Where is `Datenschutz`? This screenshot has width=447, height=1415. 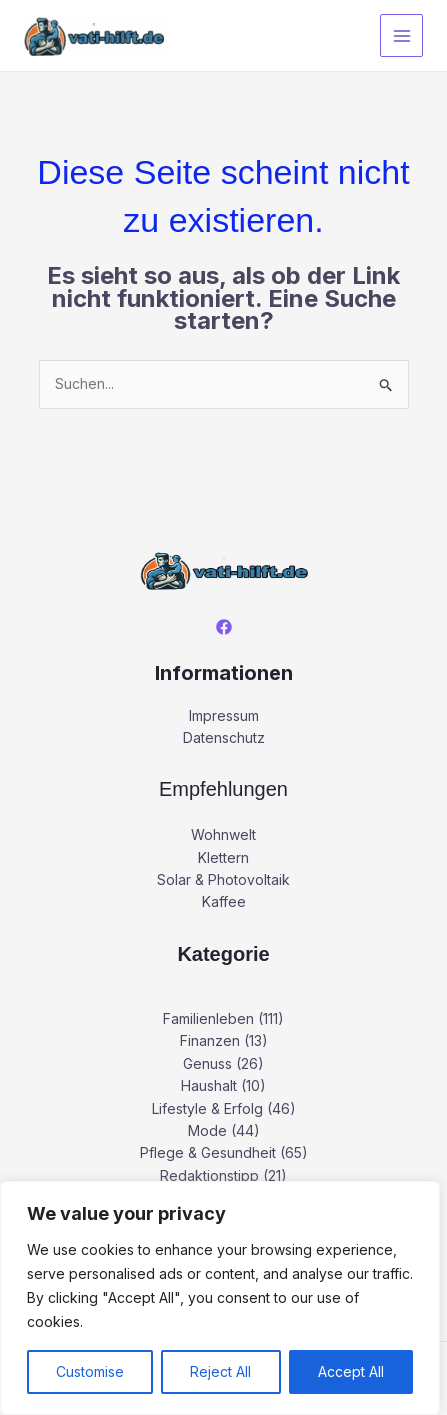
Datenschutz is located at coordinates (224, 737).